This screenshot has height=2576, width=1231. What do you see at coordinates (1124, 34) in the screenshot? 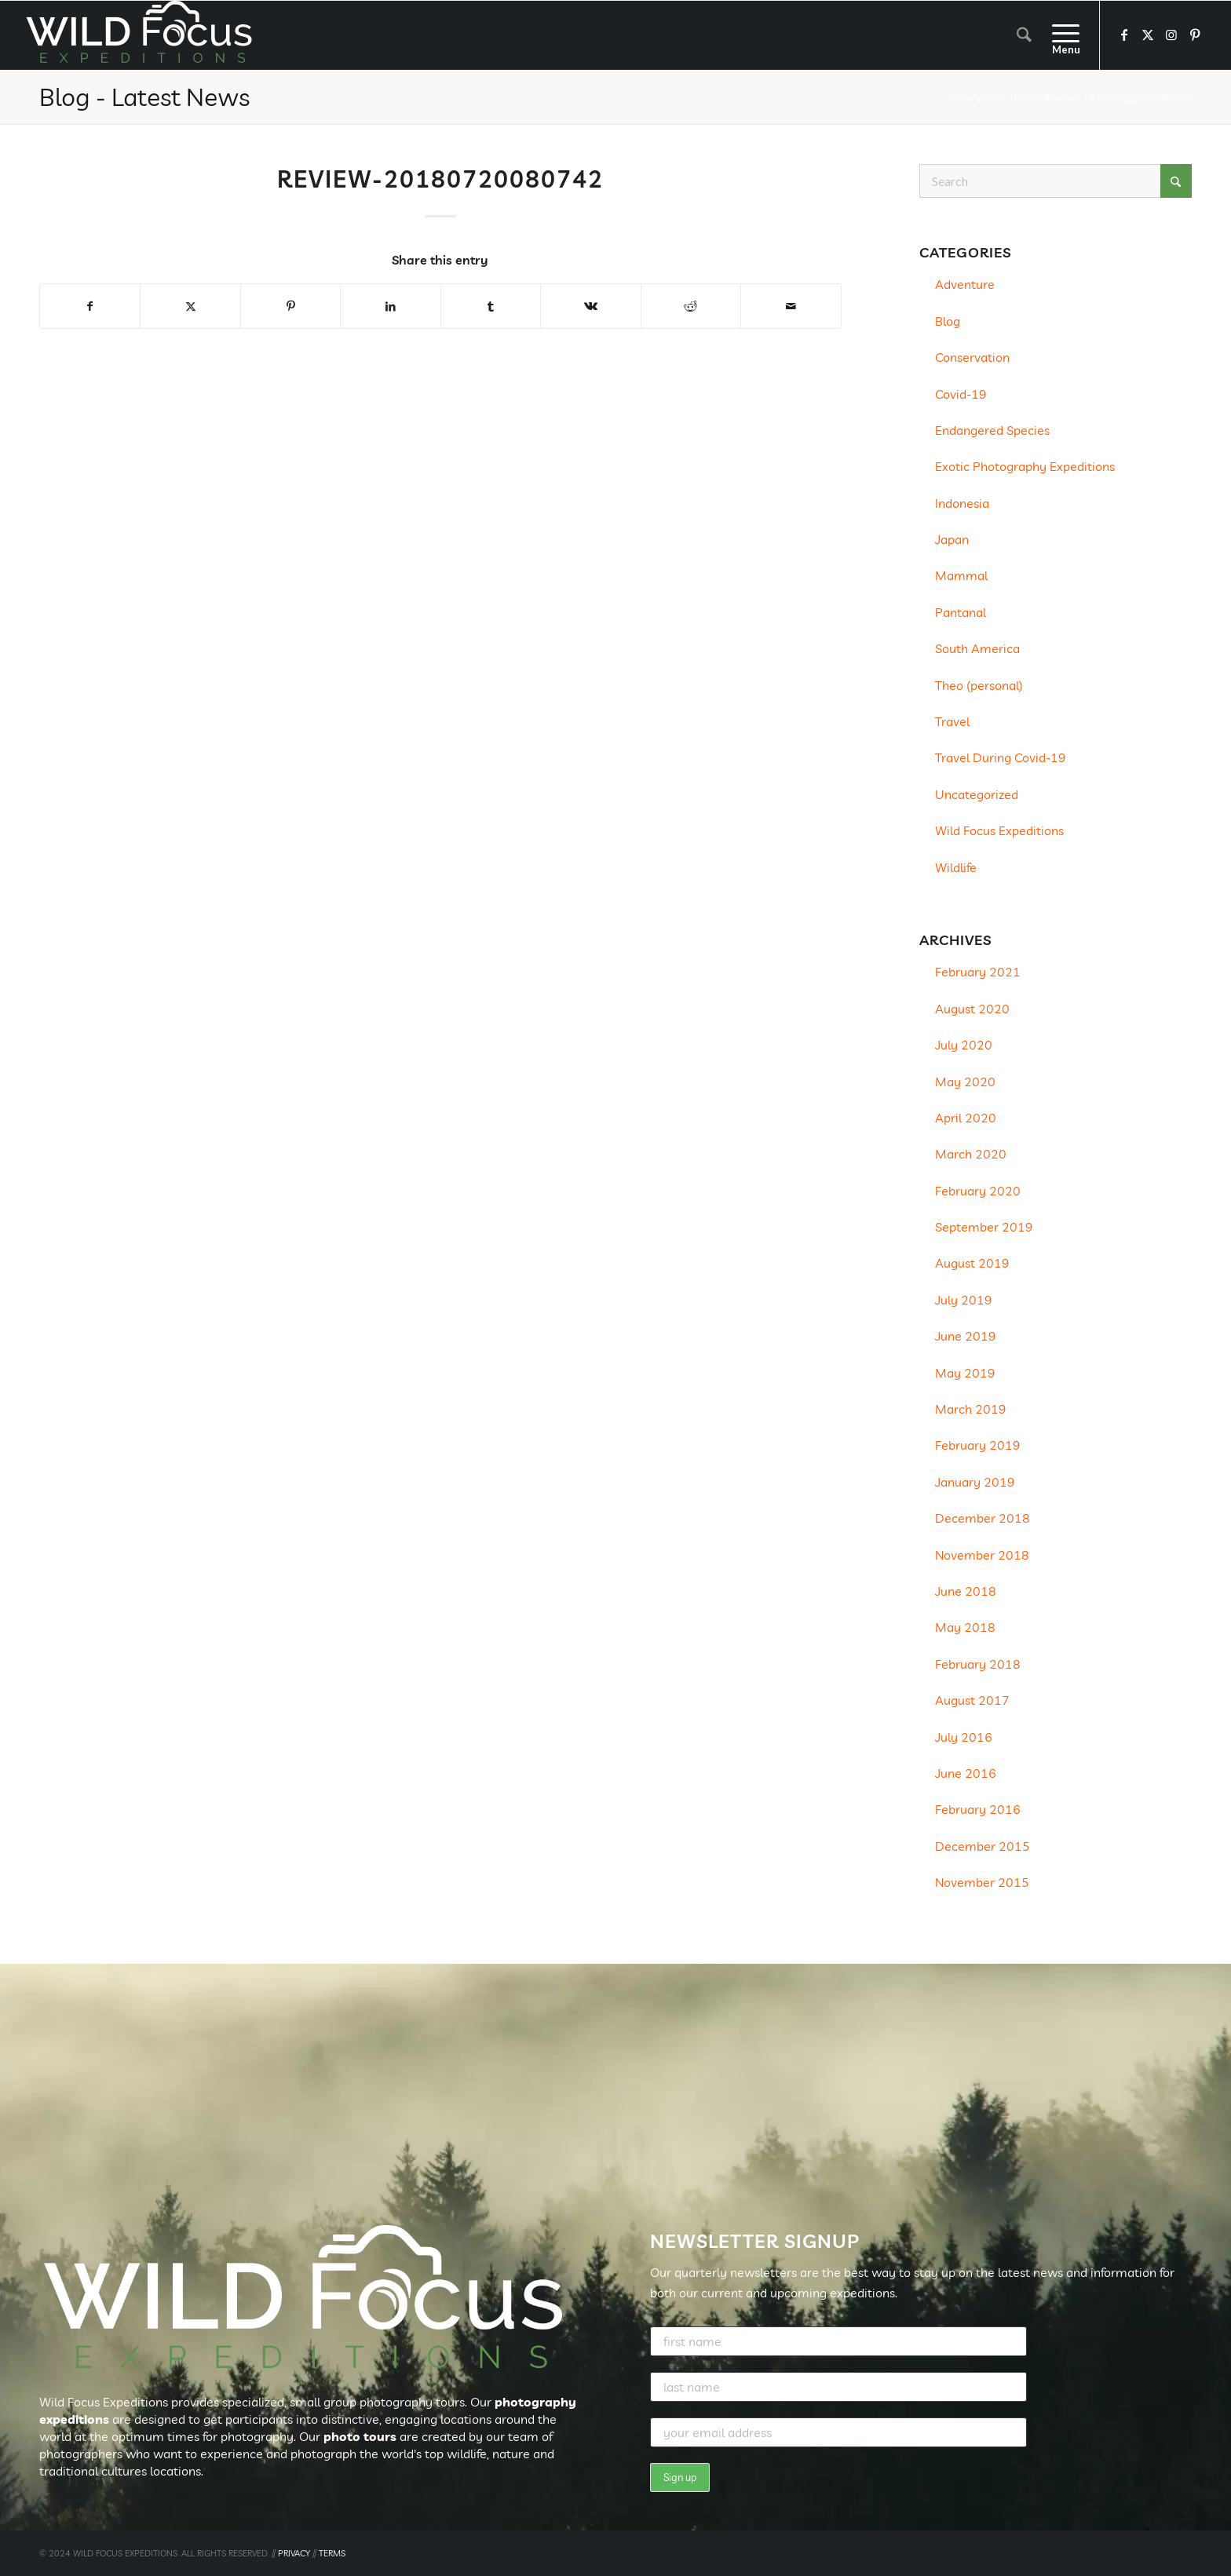
I see `[Link to Facebook]` at bounding box center [1124, 34].